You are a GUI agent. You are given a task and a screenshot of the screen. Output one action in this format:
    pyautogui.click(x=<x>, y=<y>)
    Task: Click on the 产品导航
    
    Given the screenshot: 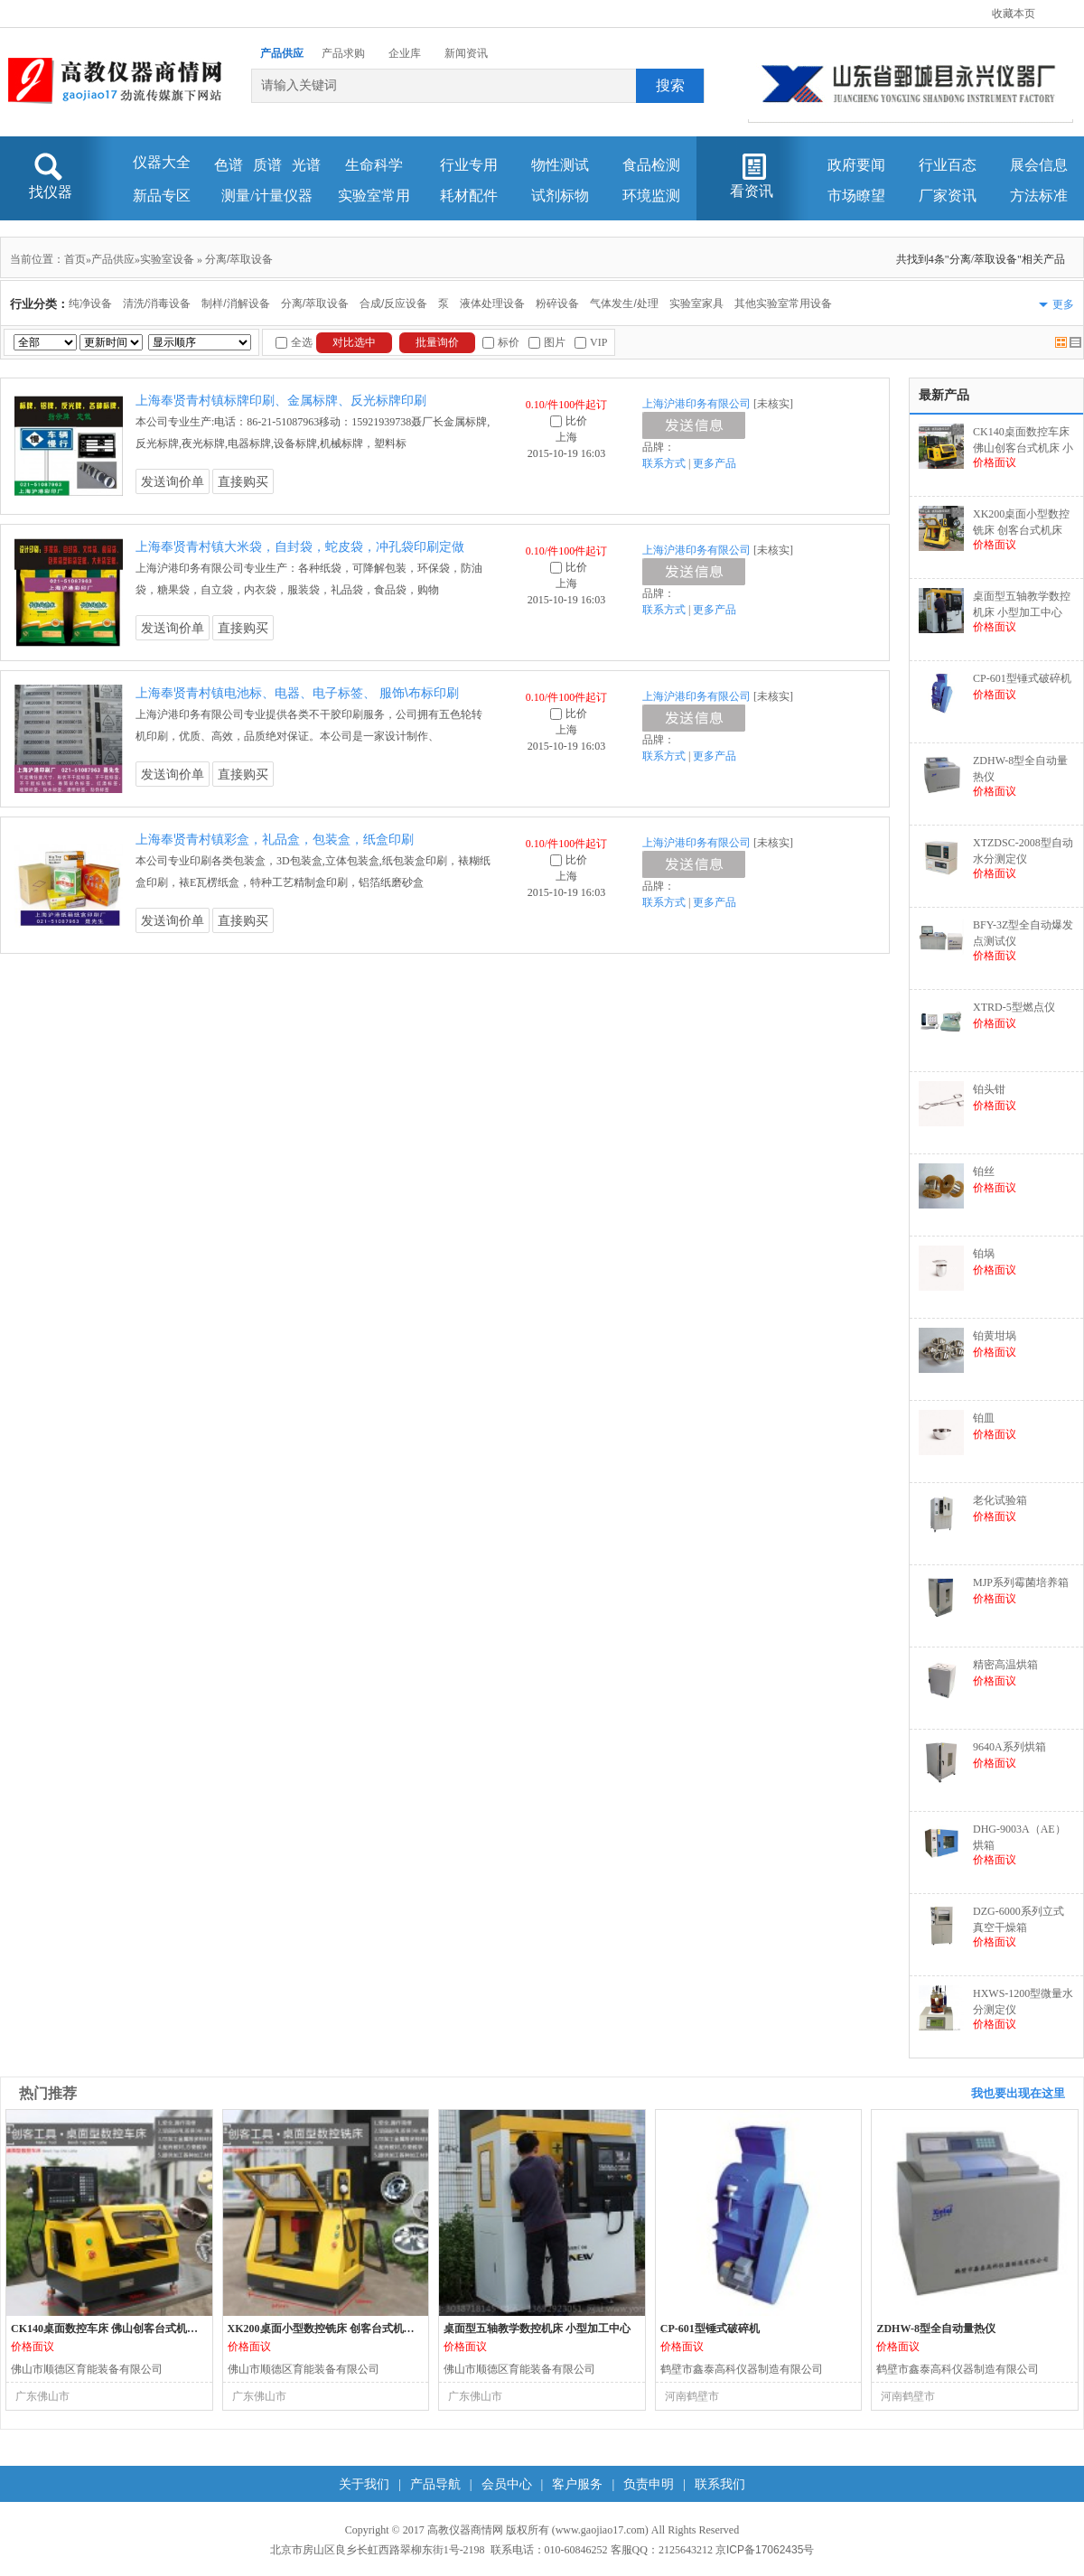 What is the action you would take?
    pyautogui.click(x=435, y=2484)
    